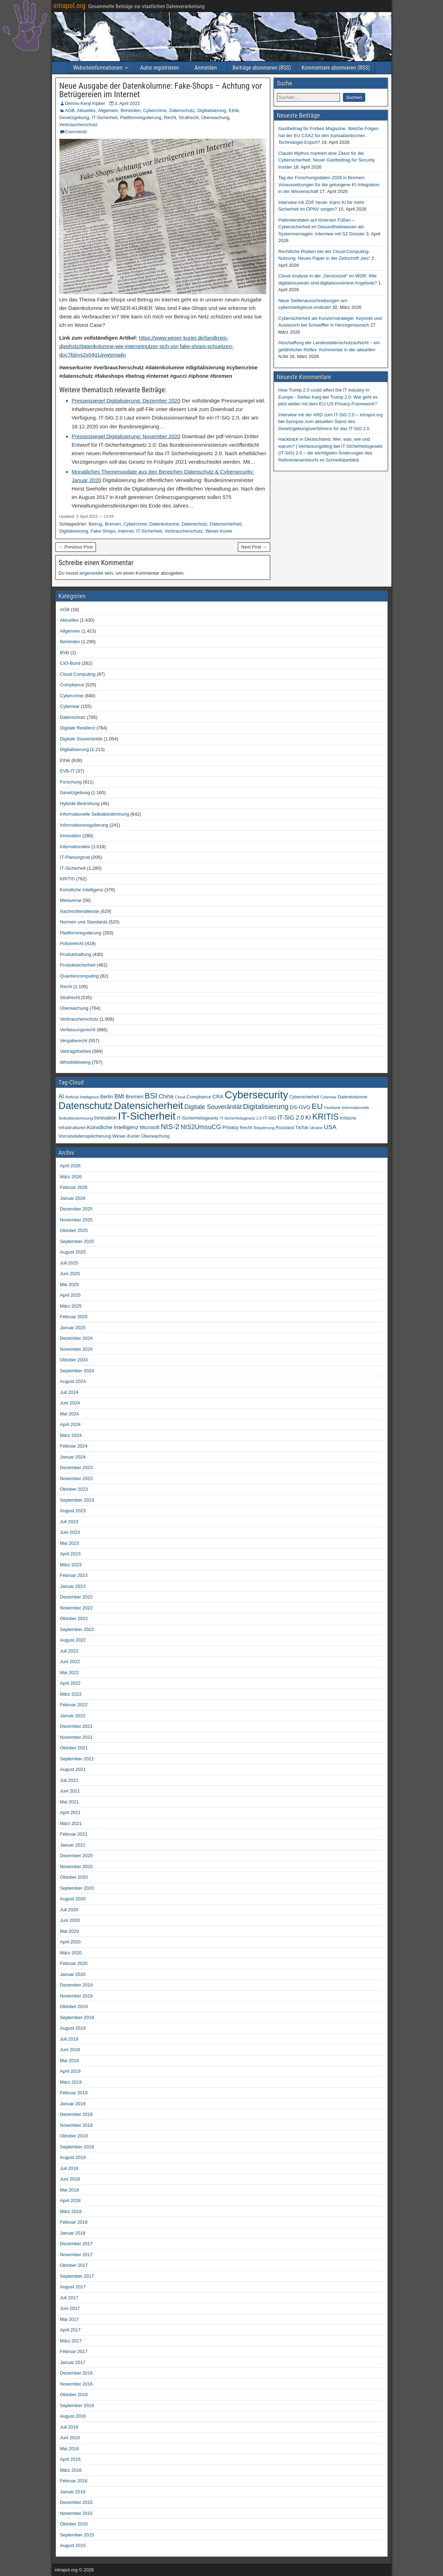 The width and height of the screenshot is (443, 2576). What do you see at coordinates (70, 1295) in the screenshot?
I see `April 2025` at bounding box center [70, 1295].